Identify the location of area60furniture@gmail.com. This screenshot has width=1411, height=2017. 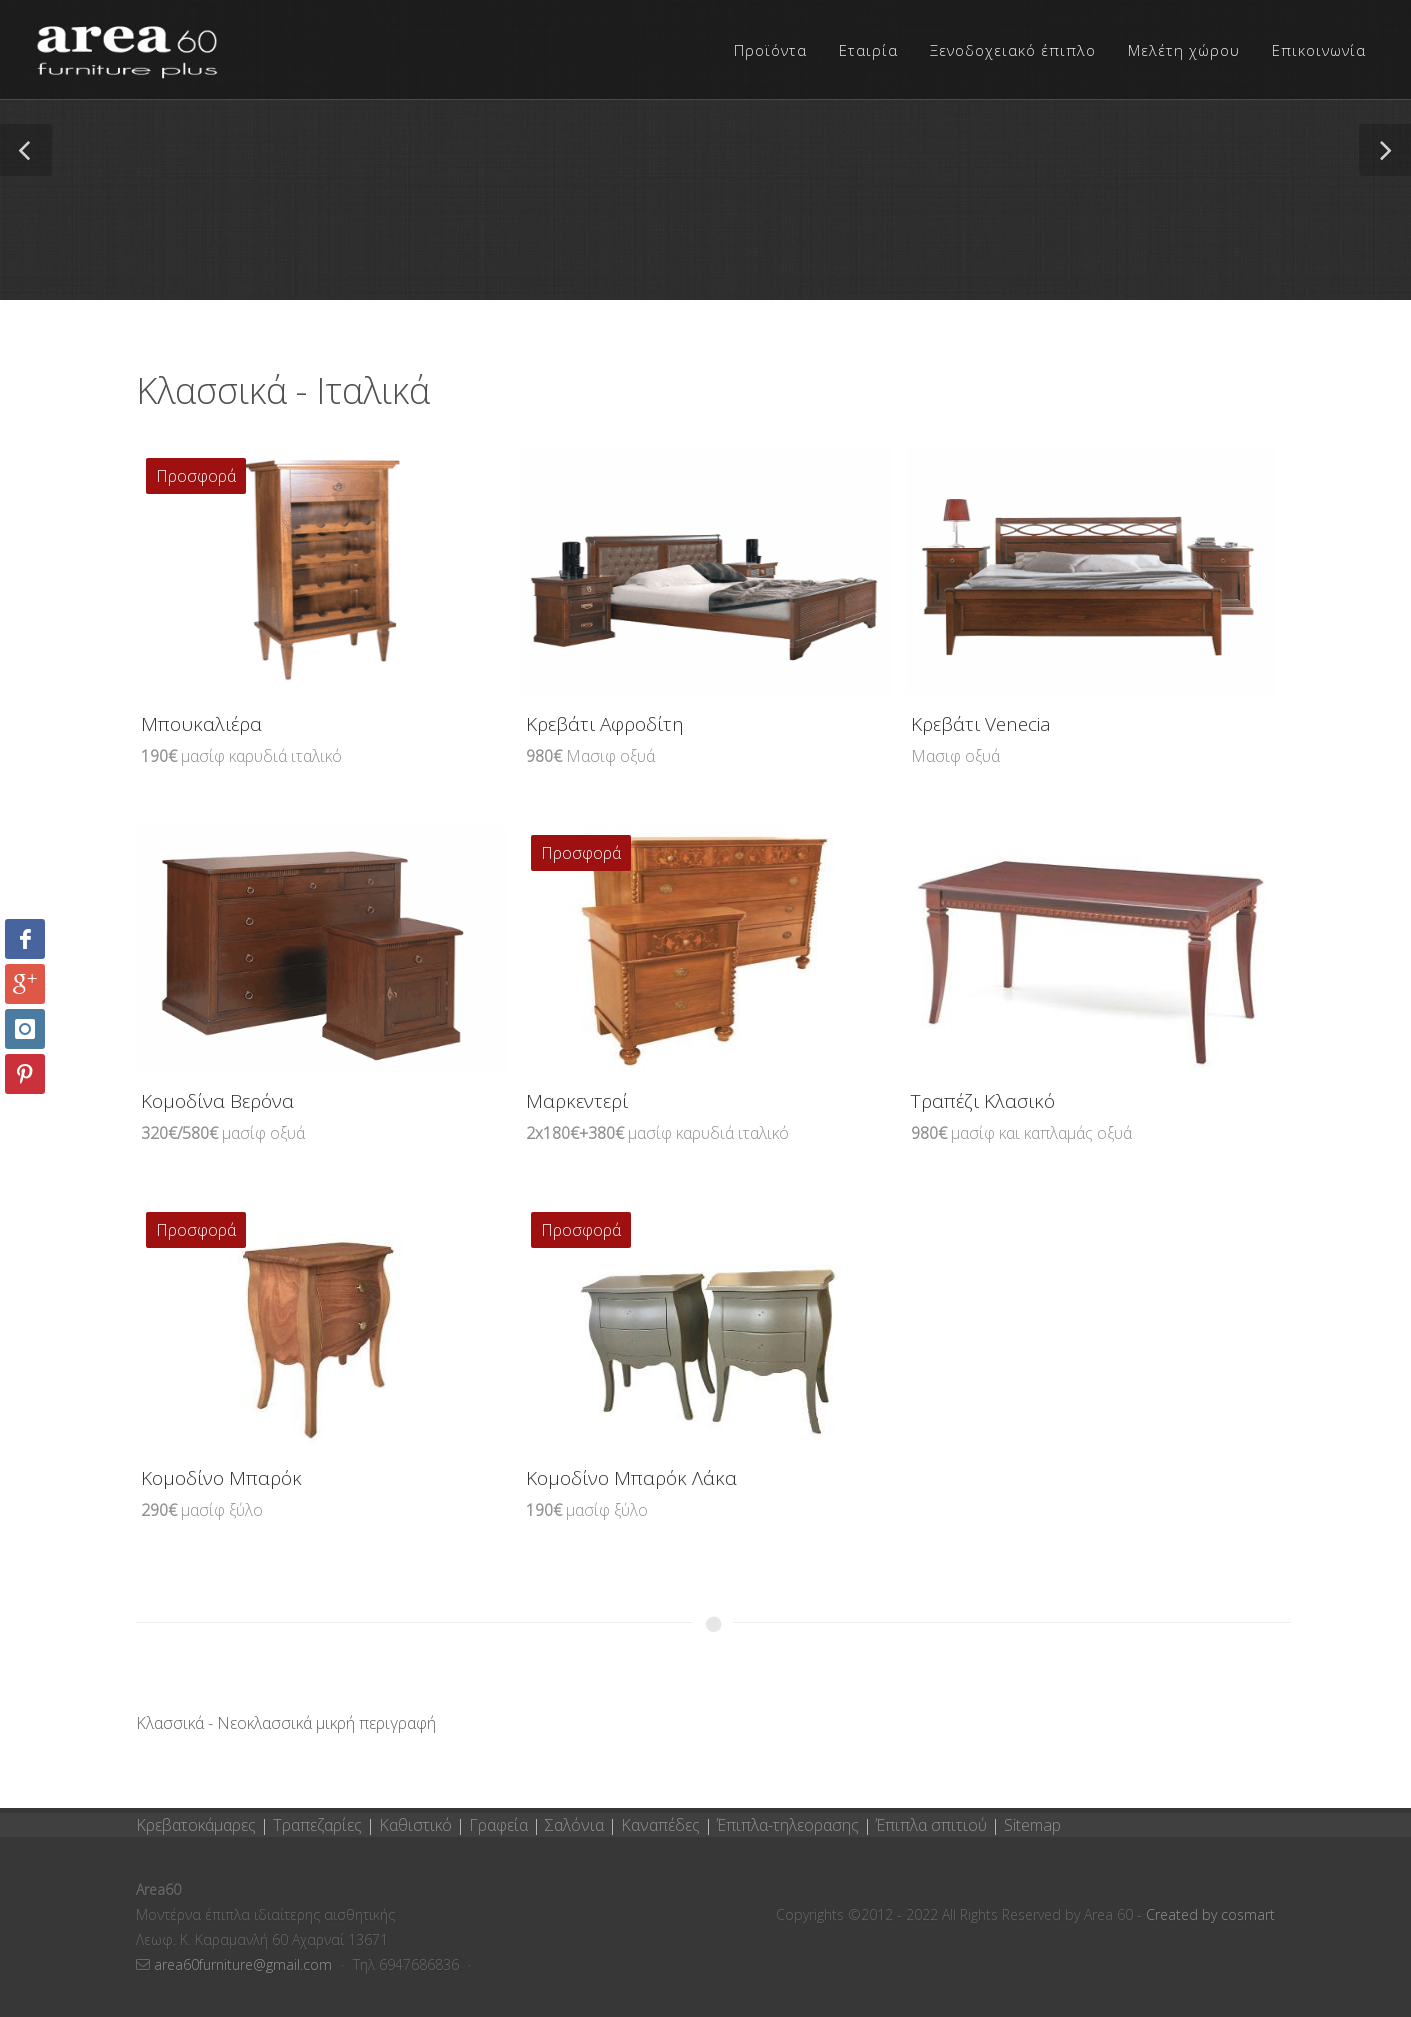
(245, 1964).